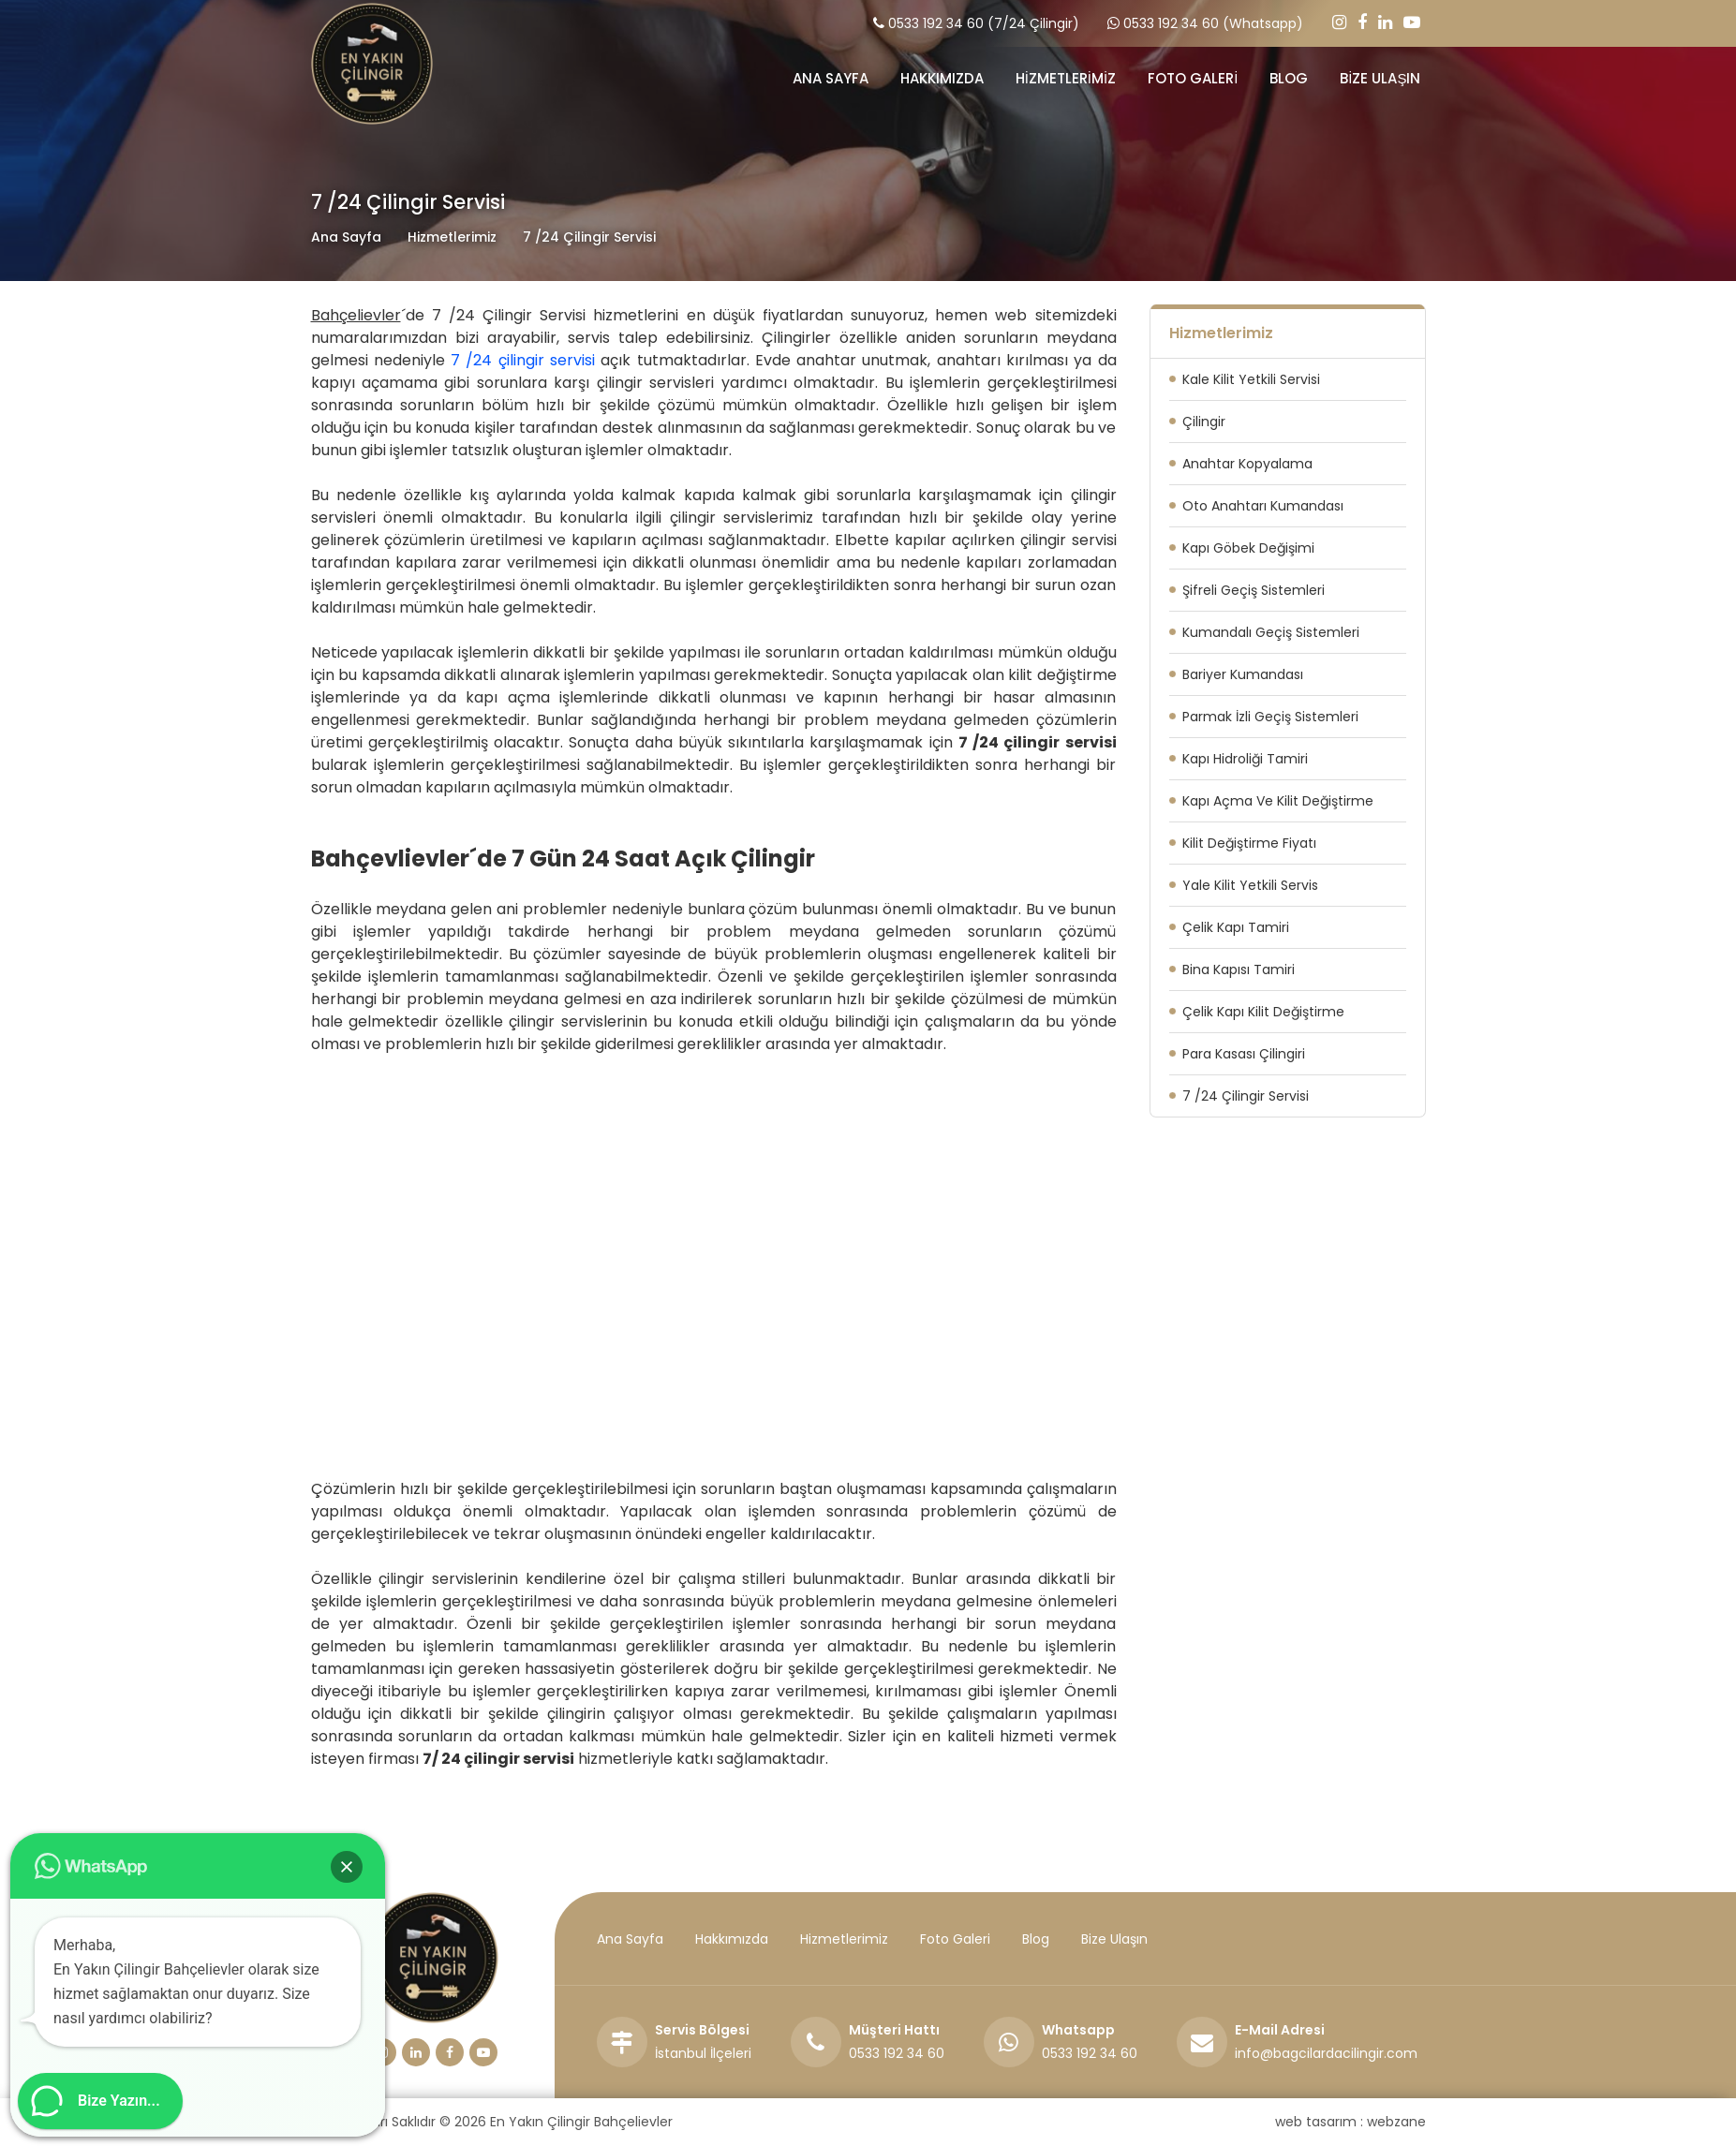 The image size is (1736, 2146). What do you see at coordinates (1114, 1939) in the screenshot?
I see `Bize Ulaşın` at bounding box center [1114, 1939].